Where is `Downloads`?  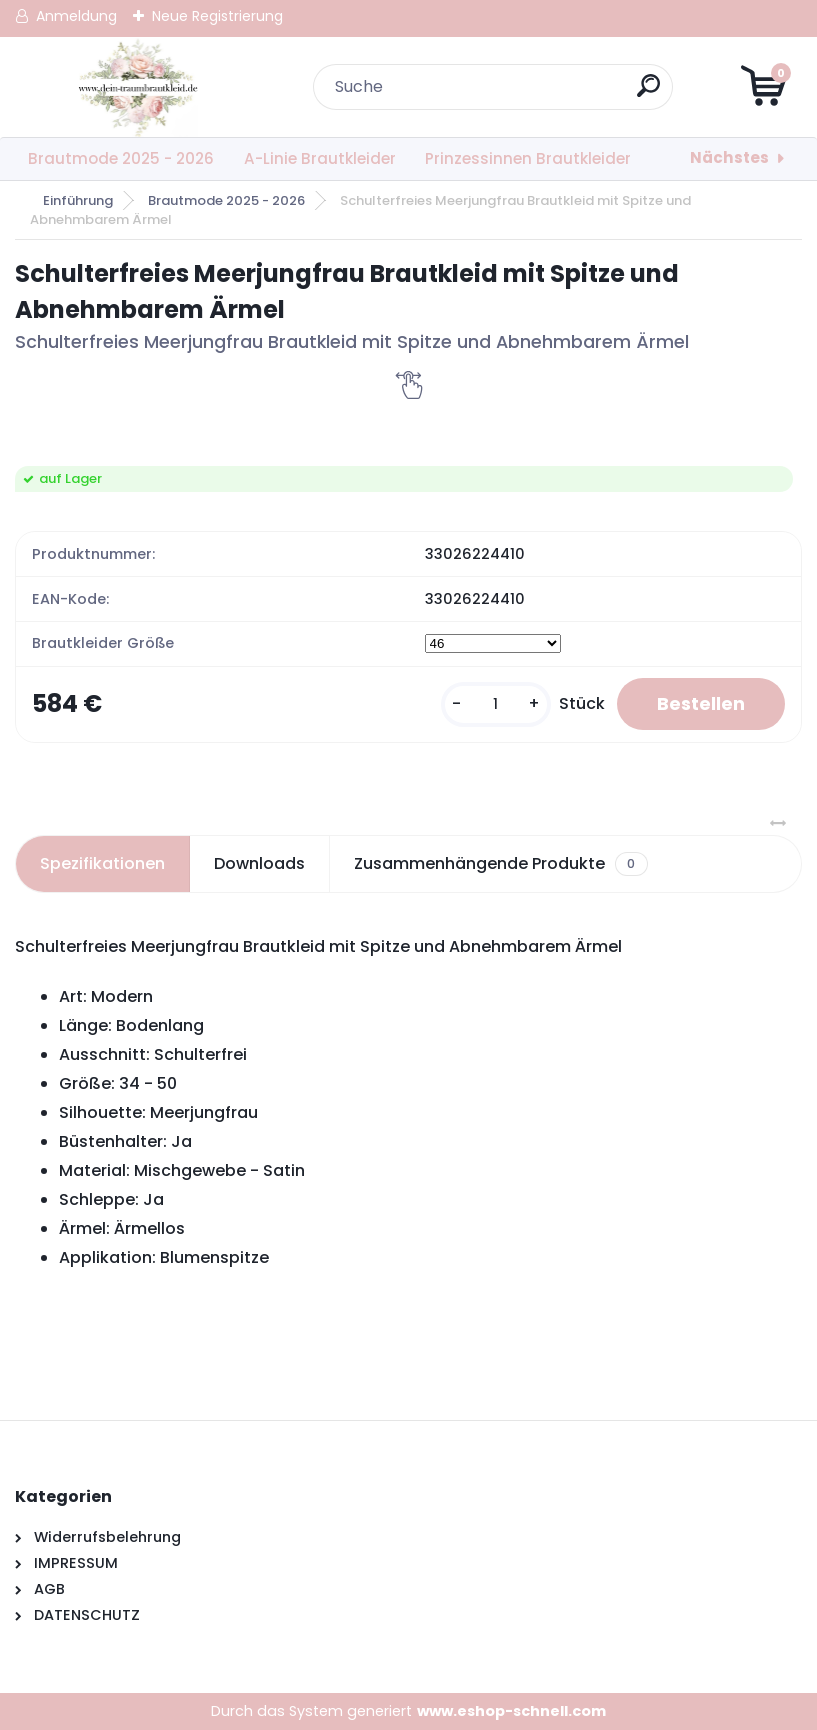 Downloads is located at coordinates (259, 863).